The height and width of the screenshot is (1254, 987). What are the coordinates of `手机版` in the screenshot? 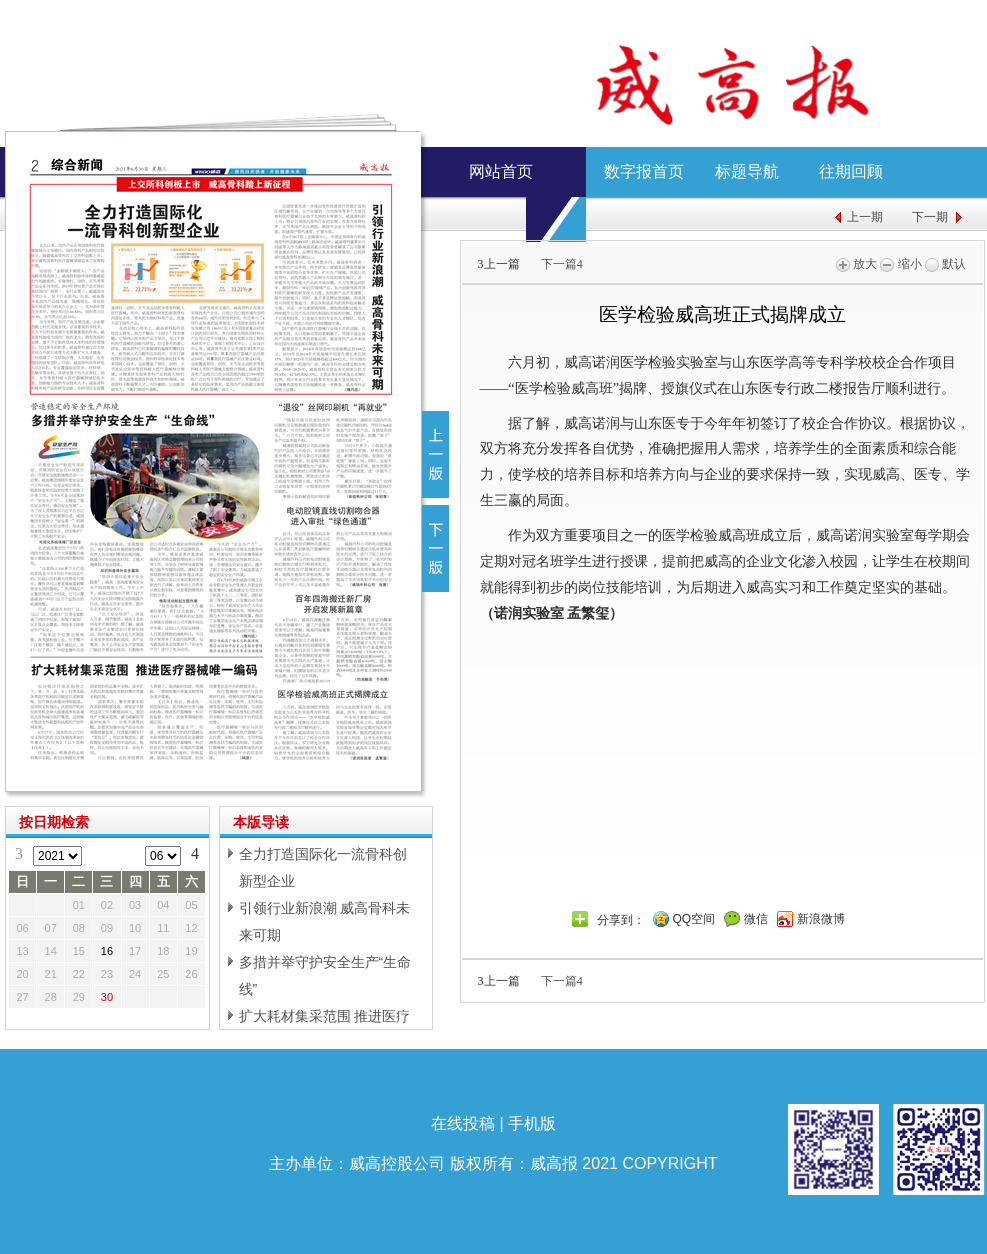 It's located at (532, 1123).